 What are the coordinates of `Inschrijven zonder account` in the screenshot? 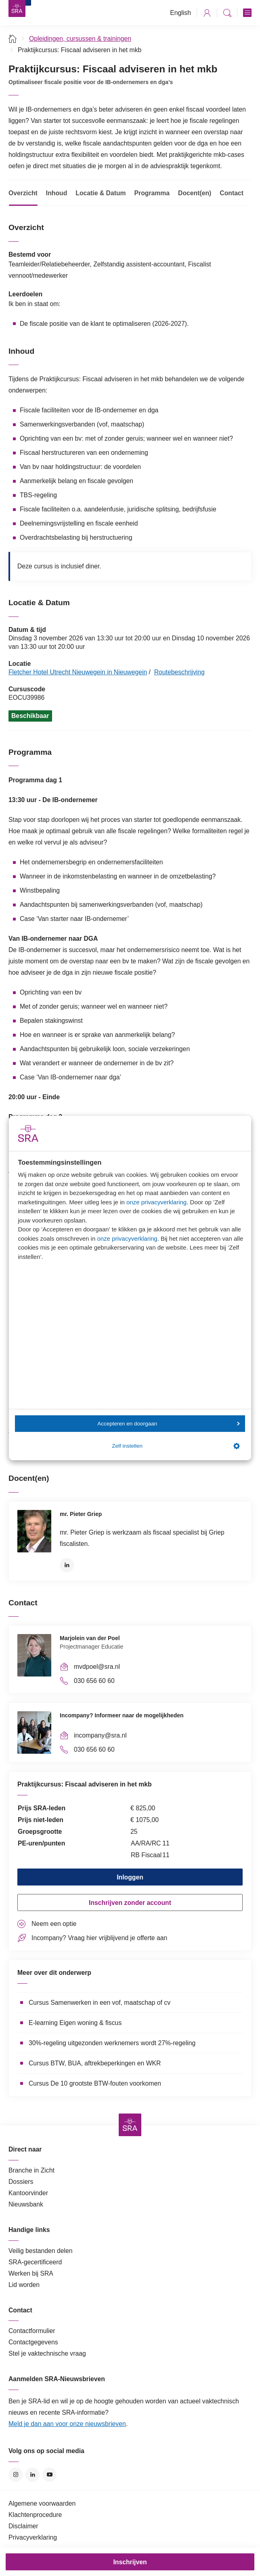 It's located at (130, 1902).